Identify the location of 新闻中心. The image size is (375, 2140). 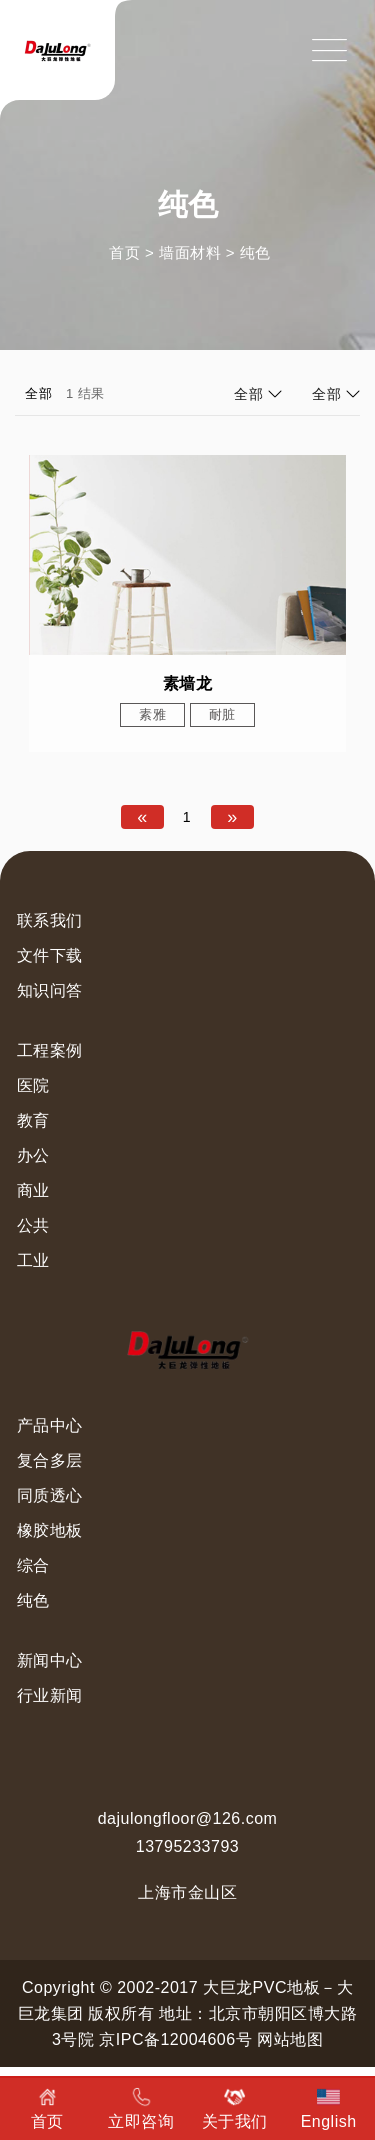
(50, 1660).